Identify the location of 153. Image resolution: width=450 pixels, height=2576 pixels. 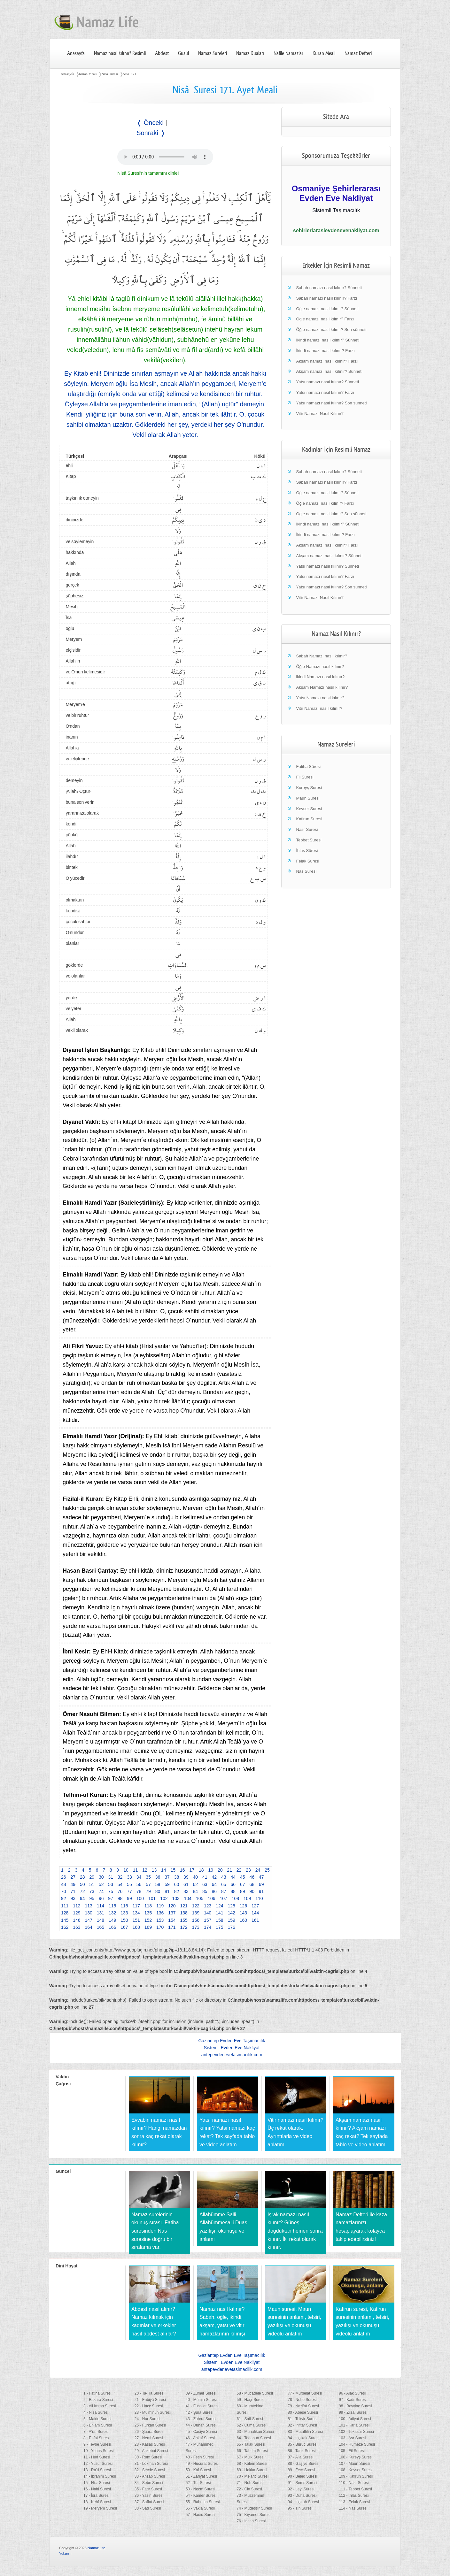
(160, 1920).